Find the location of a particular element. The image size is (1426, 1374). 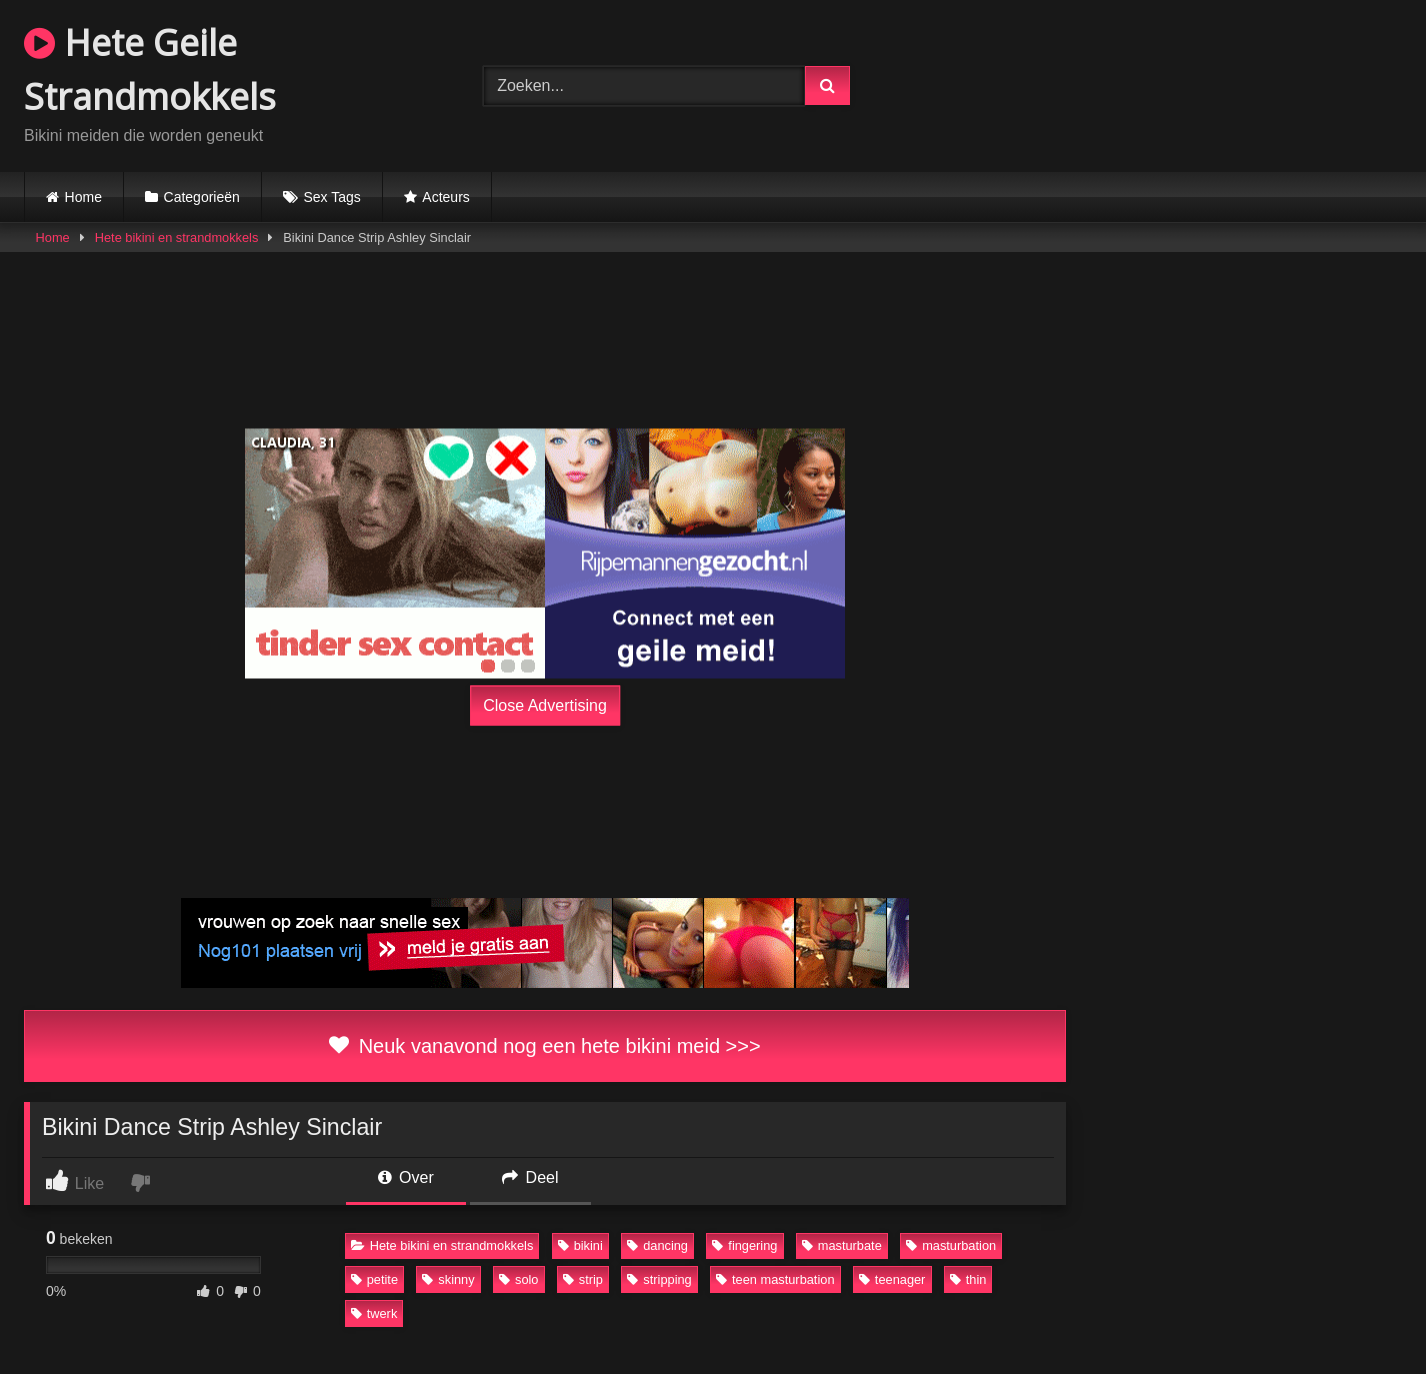

stripping is located at coordinates (659, 1279).